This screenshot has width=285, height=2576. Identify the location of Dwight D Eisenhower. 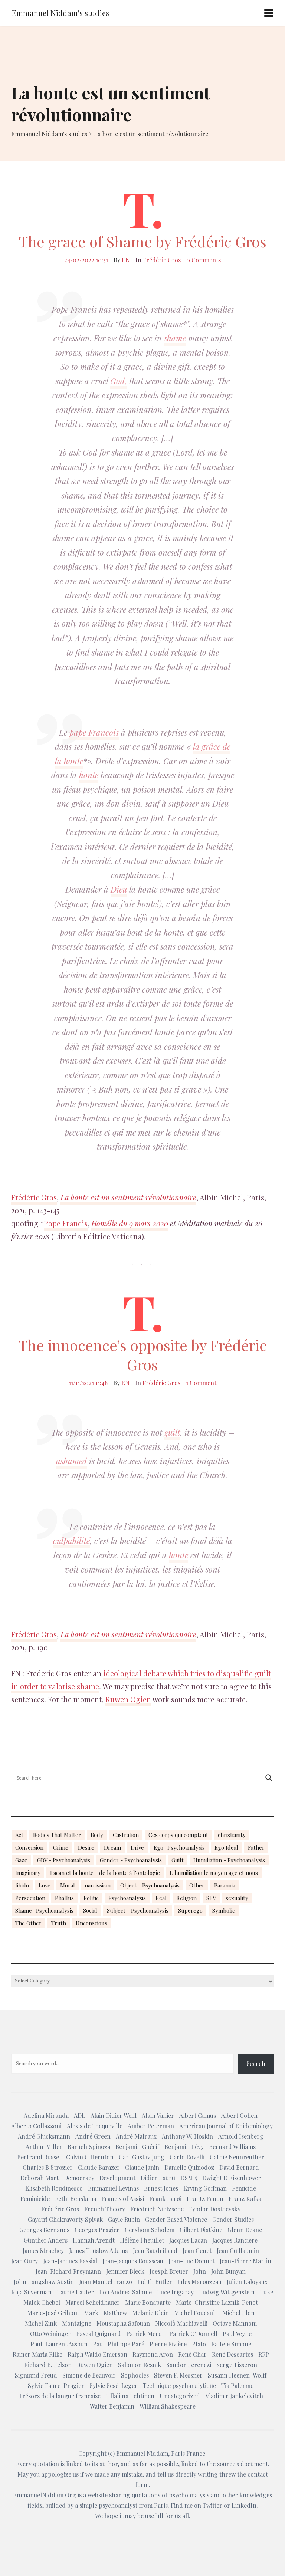
(231, 2178).